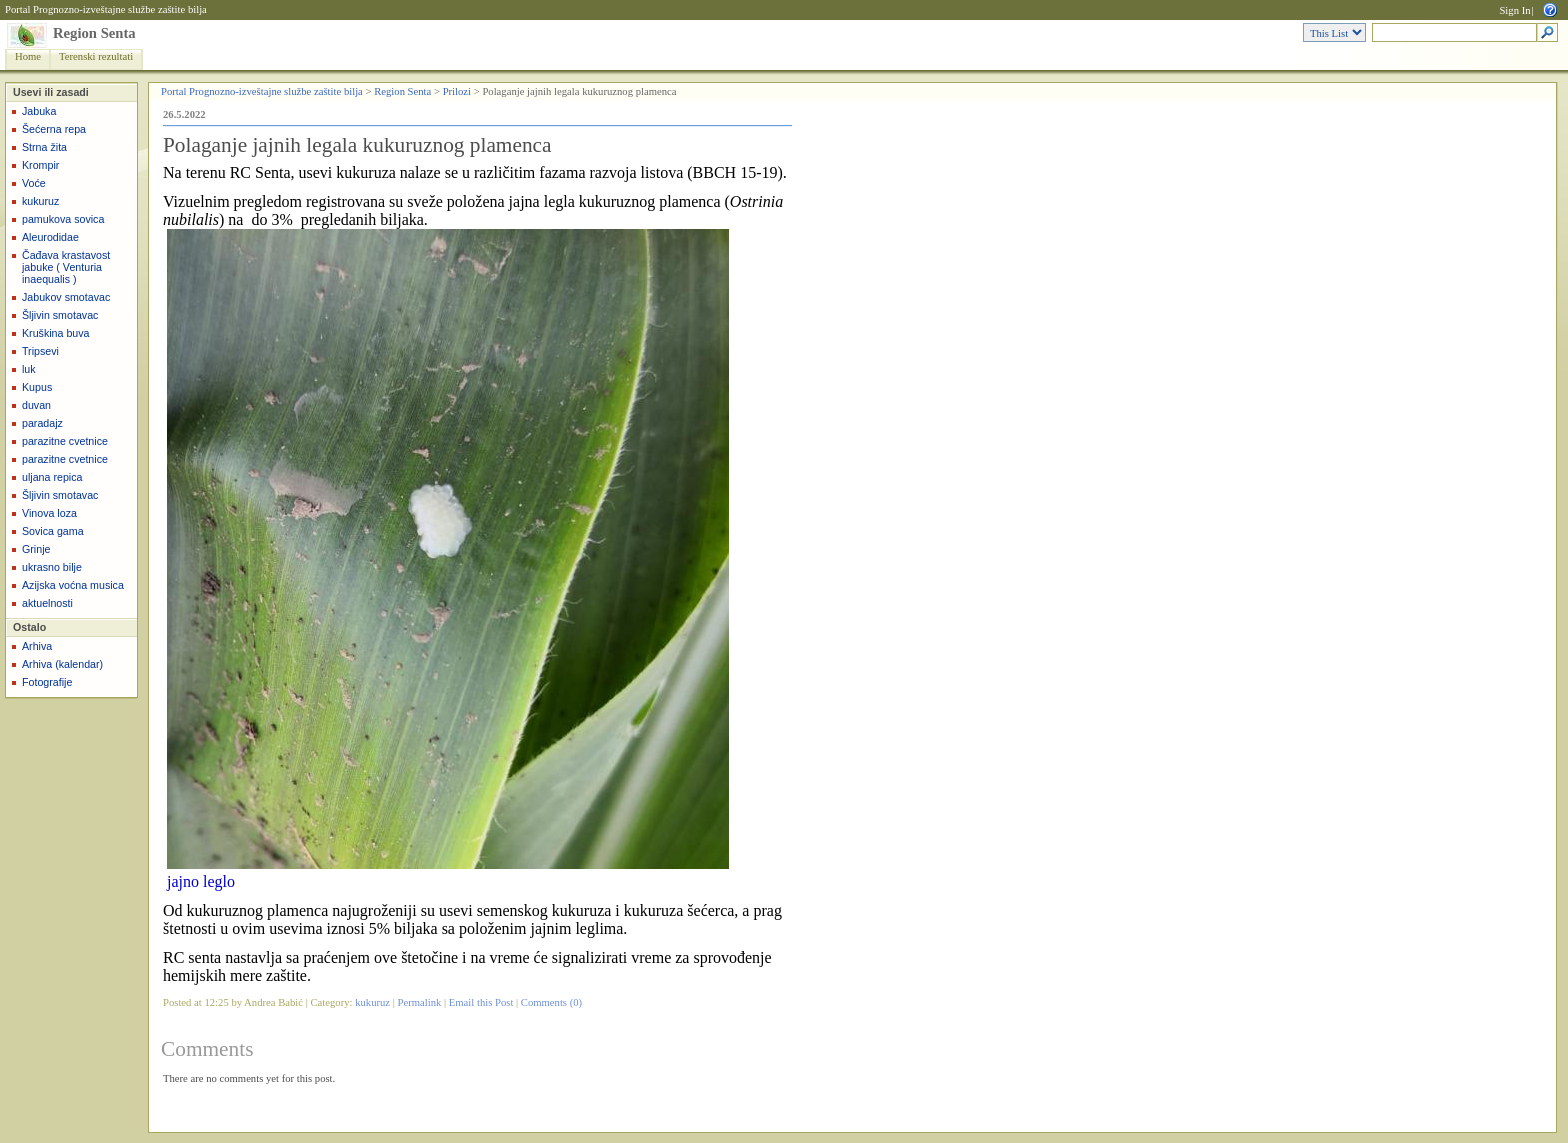 Image resolution: width=1568 pixels, height=1143 pixels. Describe the element at coordinates (420, 1002) in the screenshot. I see `Permalink` at that location.